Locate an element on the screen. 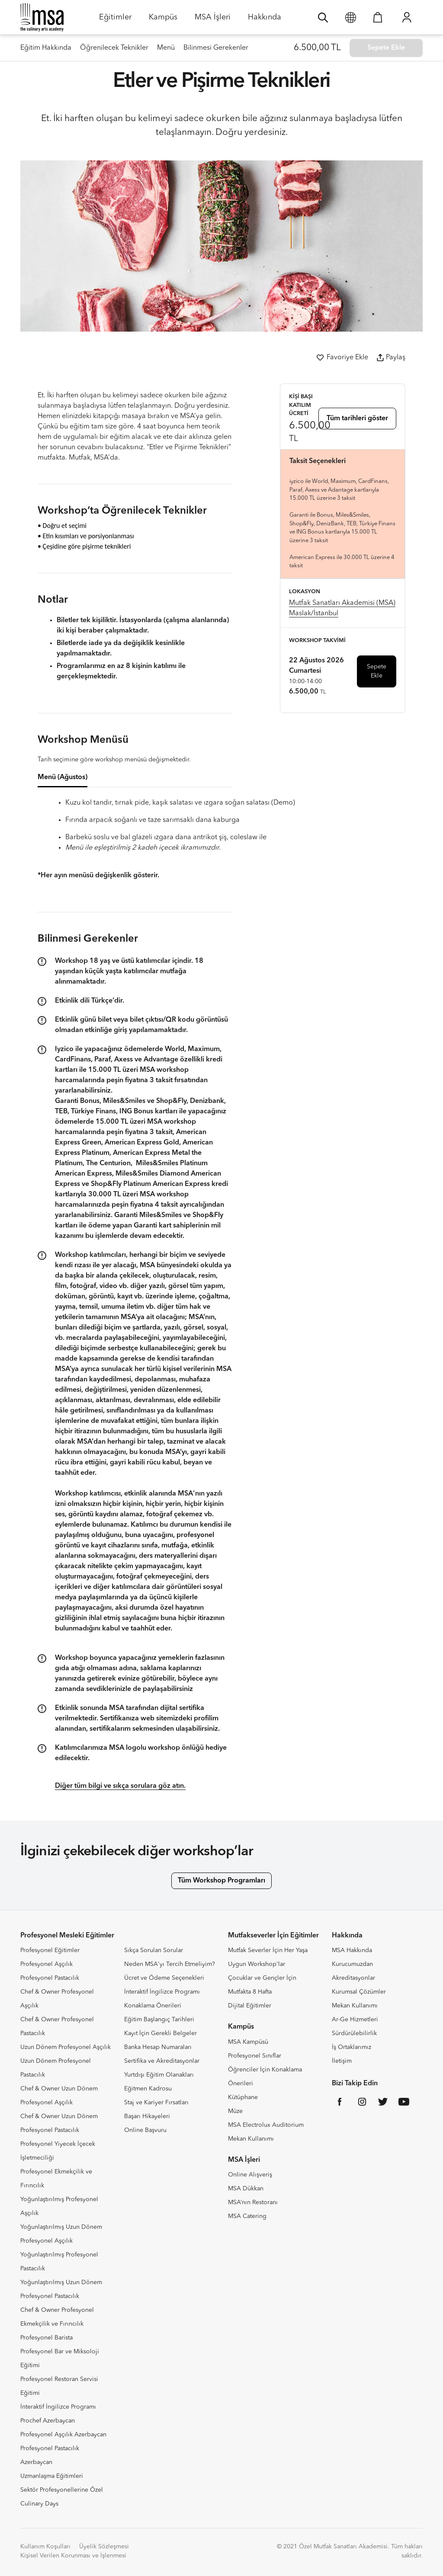 The height and width of the screenshot is (2576, 443). Culinary Days is located at coordinates (39, 2504).